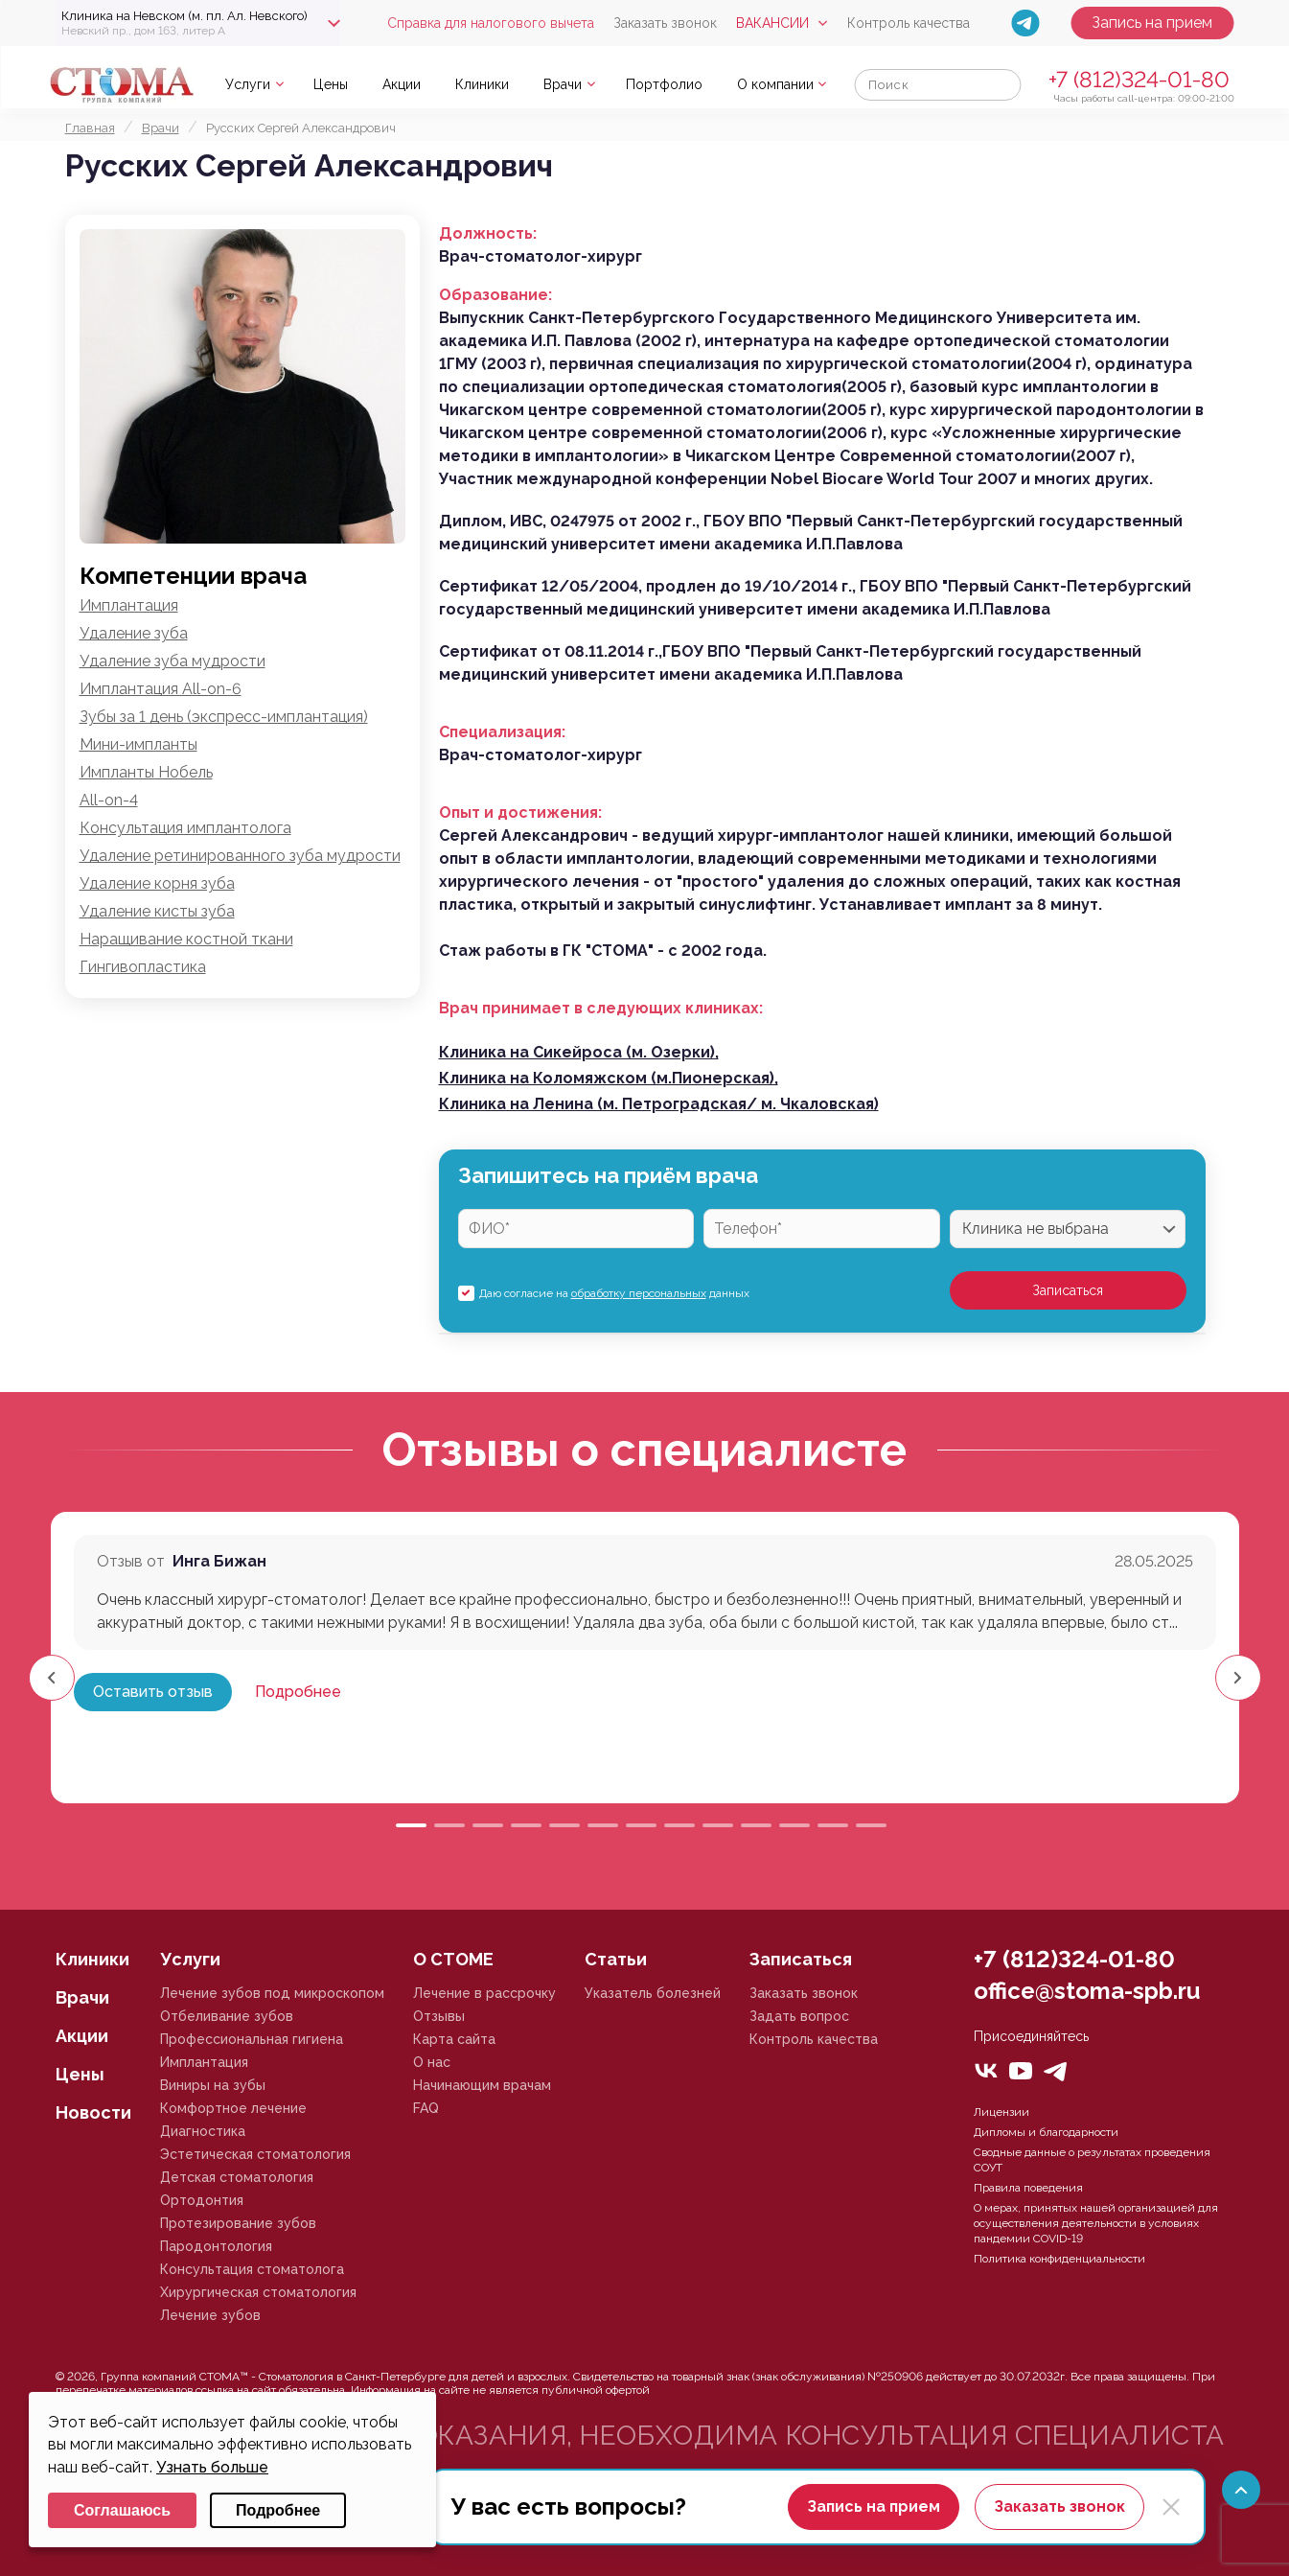 This screenshot has width=1289, height=2576. I want to click on Удаление зуба, so click(134, 633).